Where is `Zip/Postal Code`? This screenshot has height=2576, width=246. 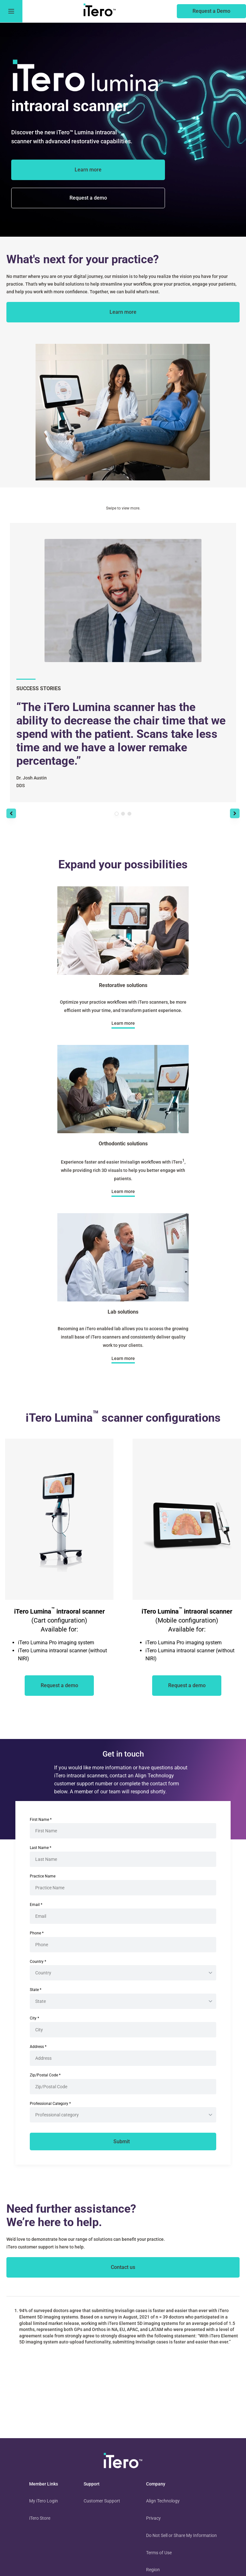 Zip/Postal Code is located at coordinates (45, 2075).